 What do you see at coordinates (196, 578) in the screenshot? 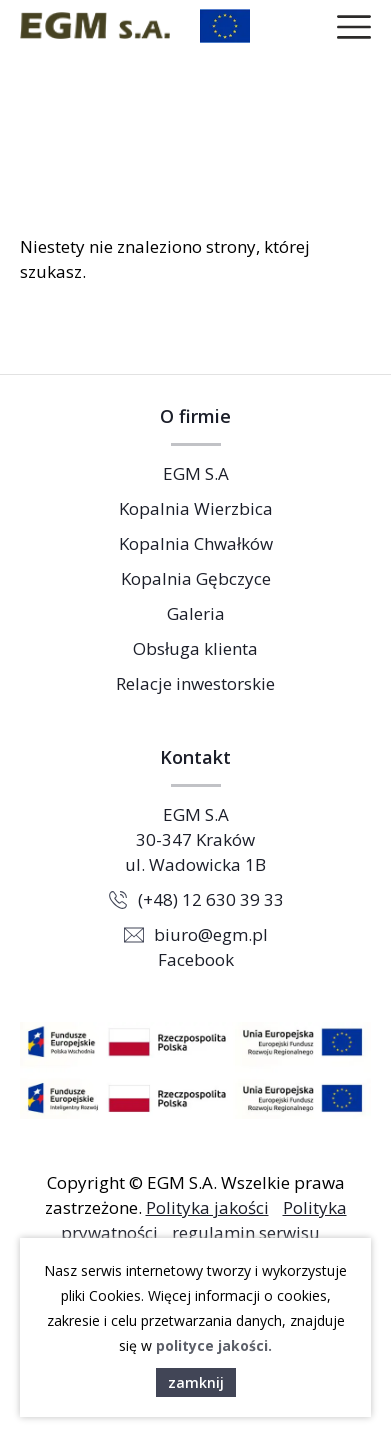
I see `Kopalnia Gębczyce` at bounding box center [196, 578].